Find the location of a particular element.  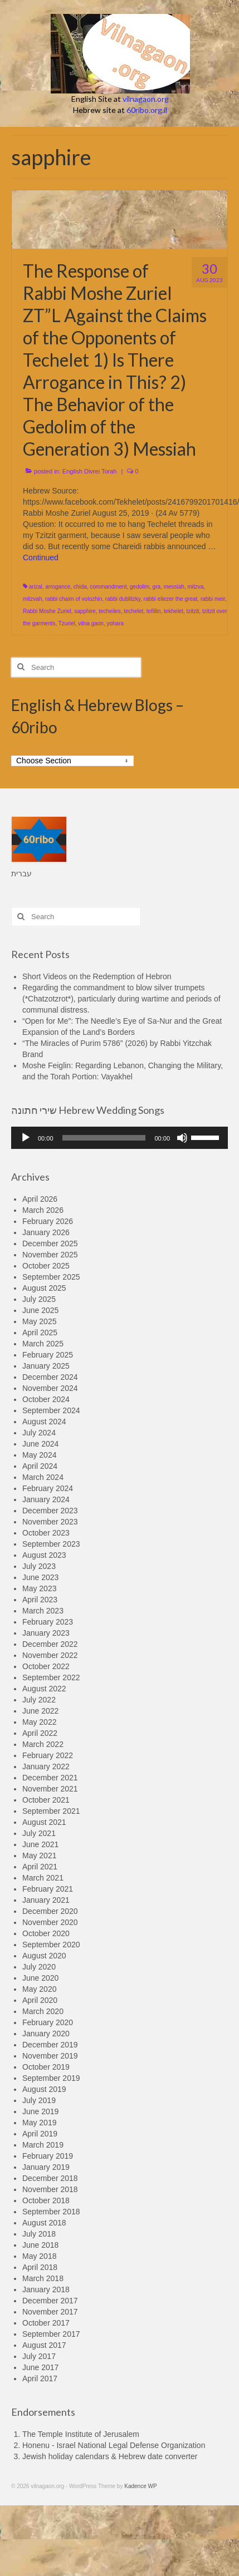

Kadence WP is located at coordinates (140, 2486).